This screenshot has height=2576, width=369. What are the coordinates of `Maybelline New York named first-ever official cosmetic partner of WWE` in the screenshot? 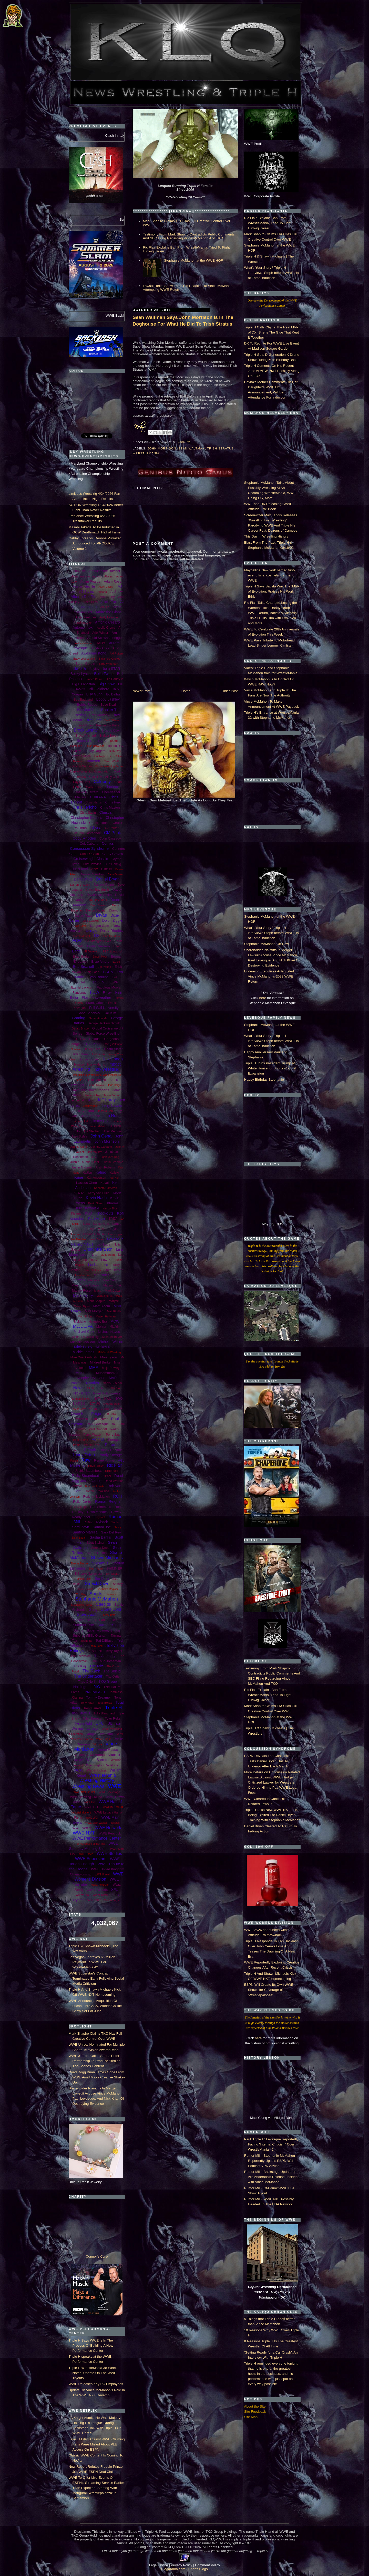 It's located at (269, 575).